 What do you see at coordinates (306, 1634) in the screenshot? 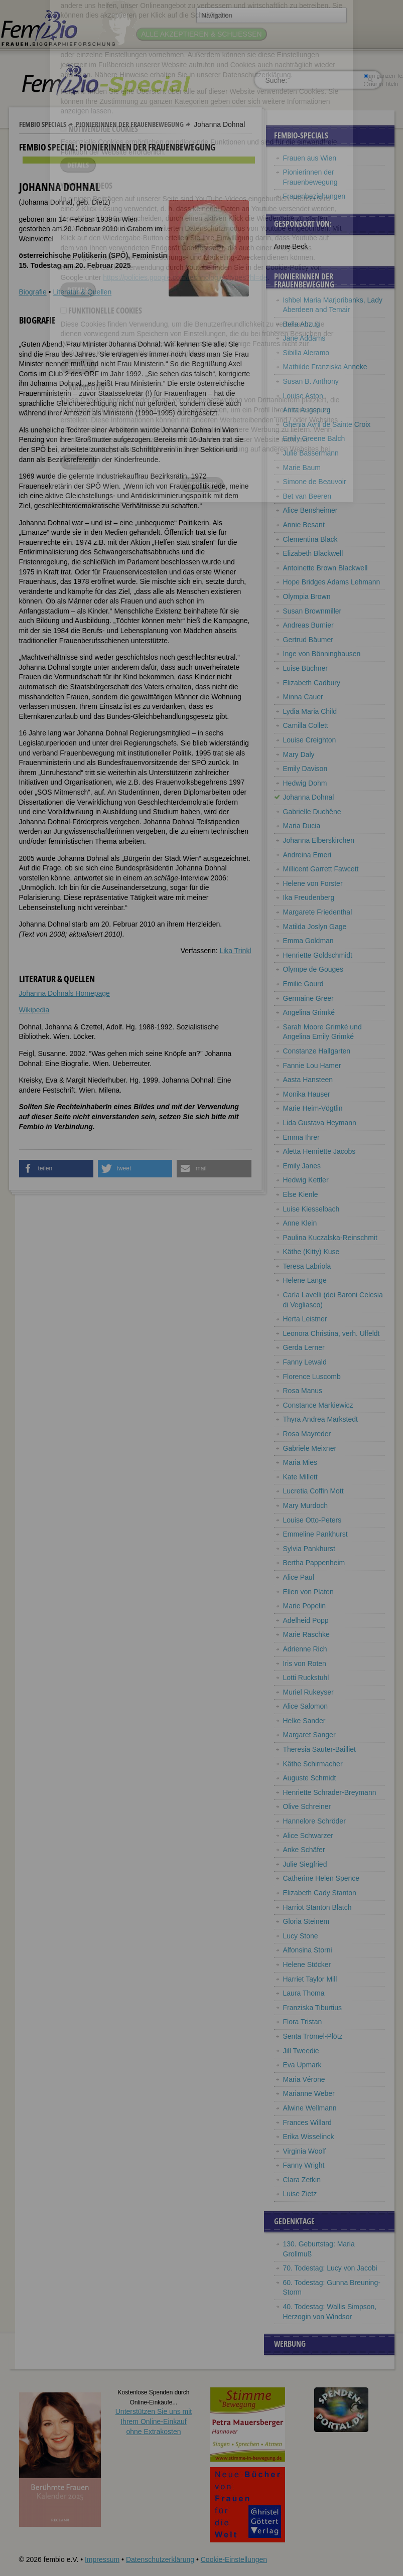
I see `Marie Raschke` at bounding box center [306, 1634].